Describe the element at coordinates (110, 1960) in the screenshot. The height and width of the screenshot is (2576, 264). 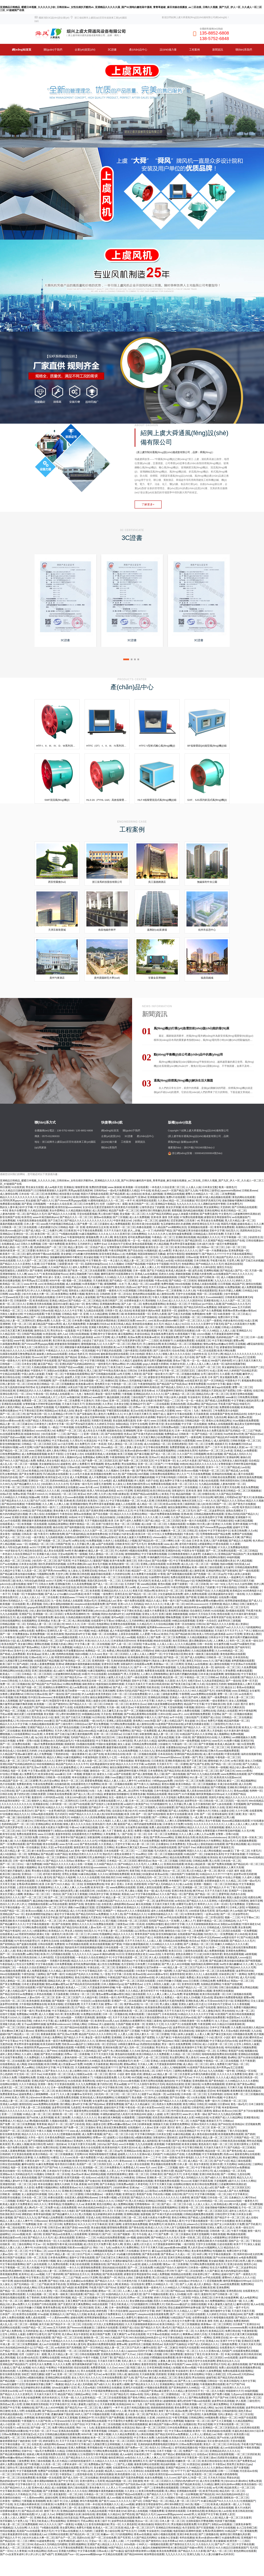
I see `日韩三级免费观看` at that location.